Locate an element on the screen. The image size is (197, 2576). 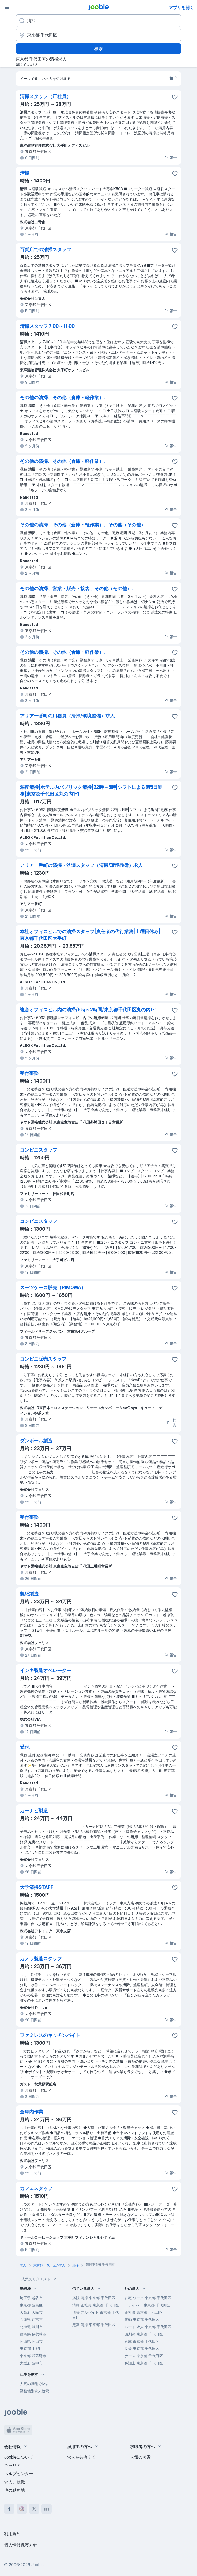
薬剤師 東京都 千代田区 is located at coordinates (144, 2334).